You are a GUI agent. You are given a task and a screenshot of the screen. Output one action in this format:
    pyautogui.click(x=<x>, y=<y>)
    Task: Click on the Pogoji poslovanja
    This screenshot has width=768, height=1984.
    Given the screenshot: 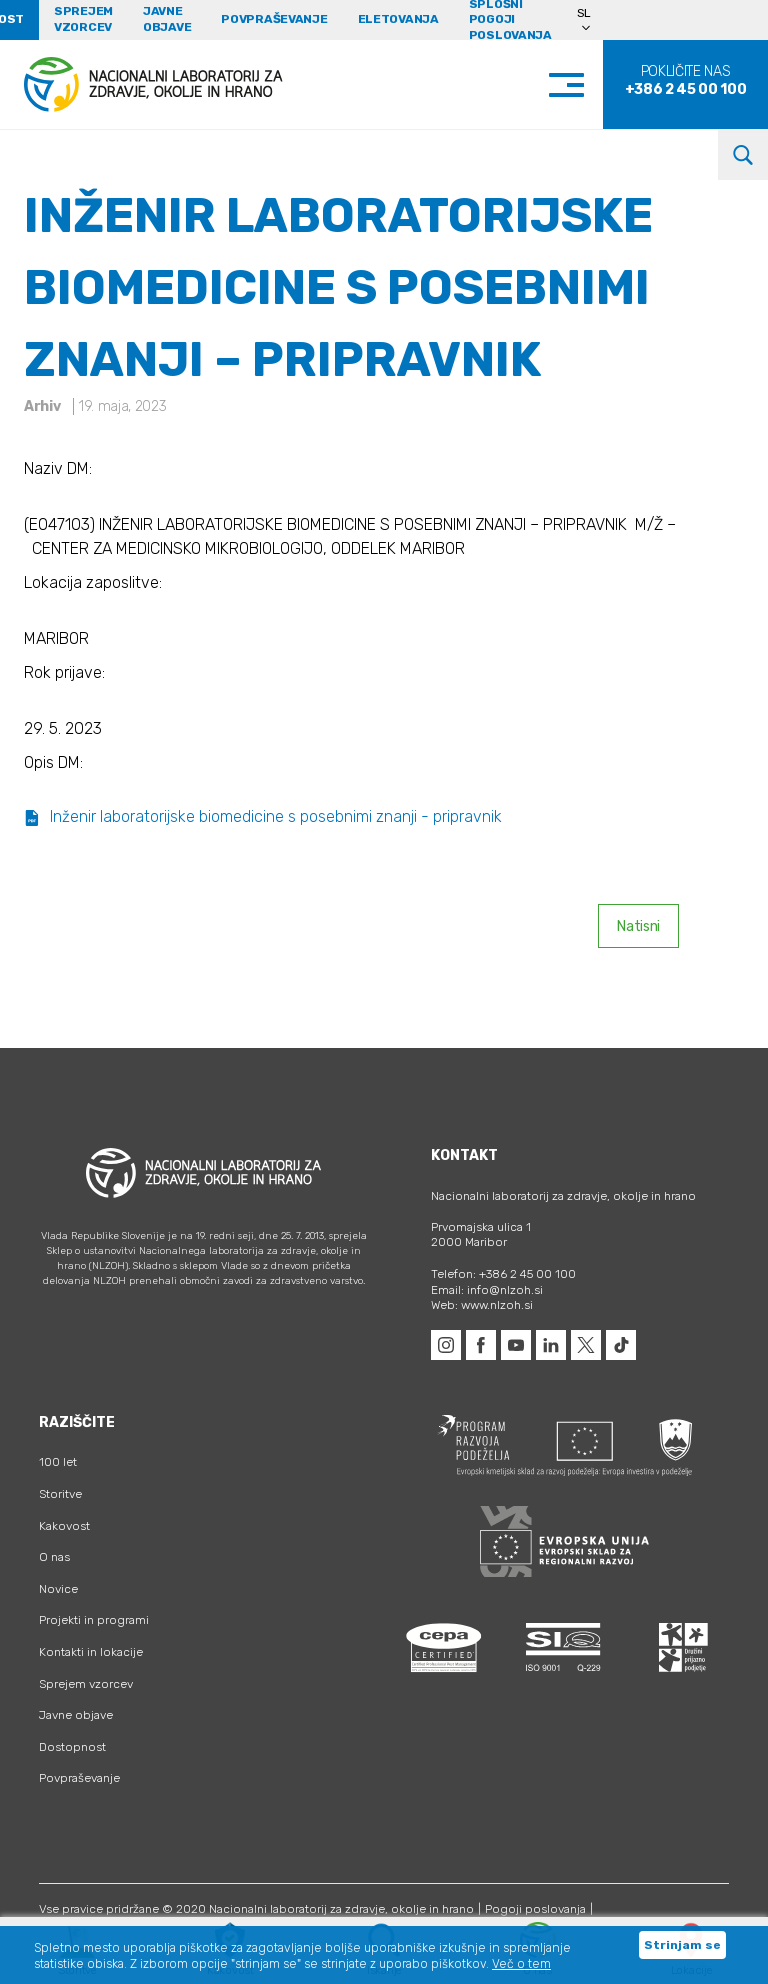 What is the action you would take?
    pyautogui.click(x=535, y=1909)
    